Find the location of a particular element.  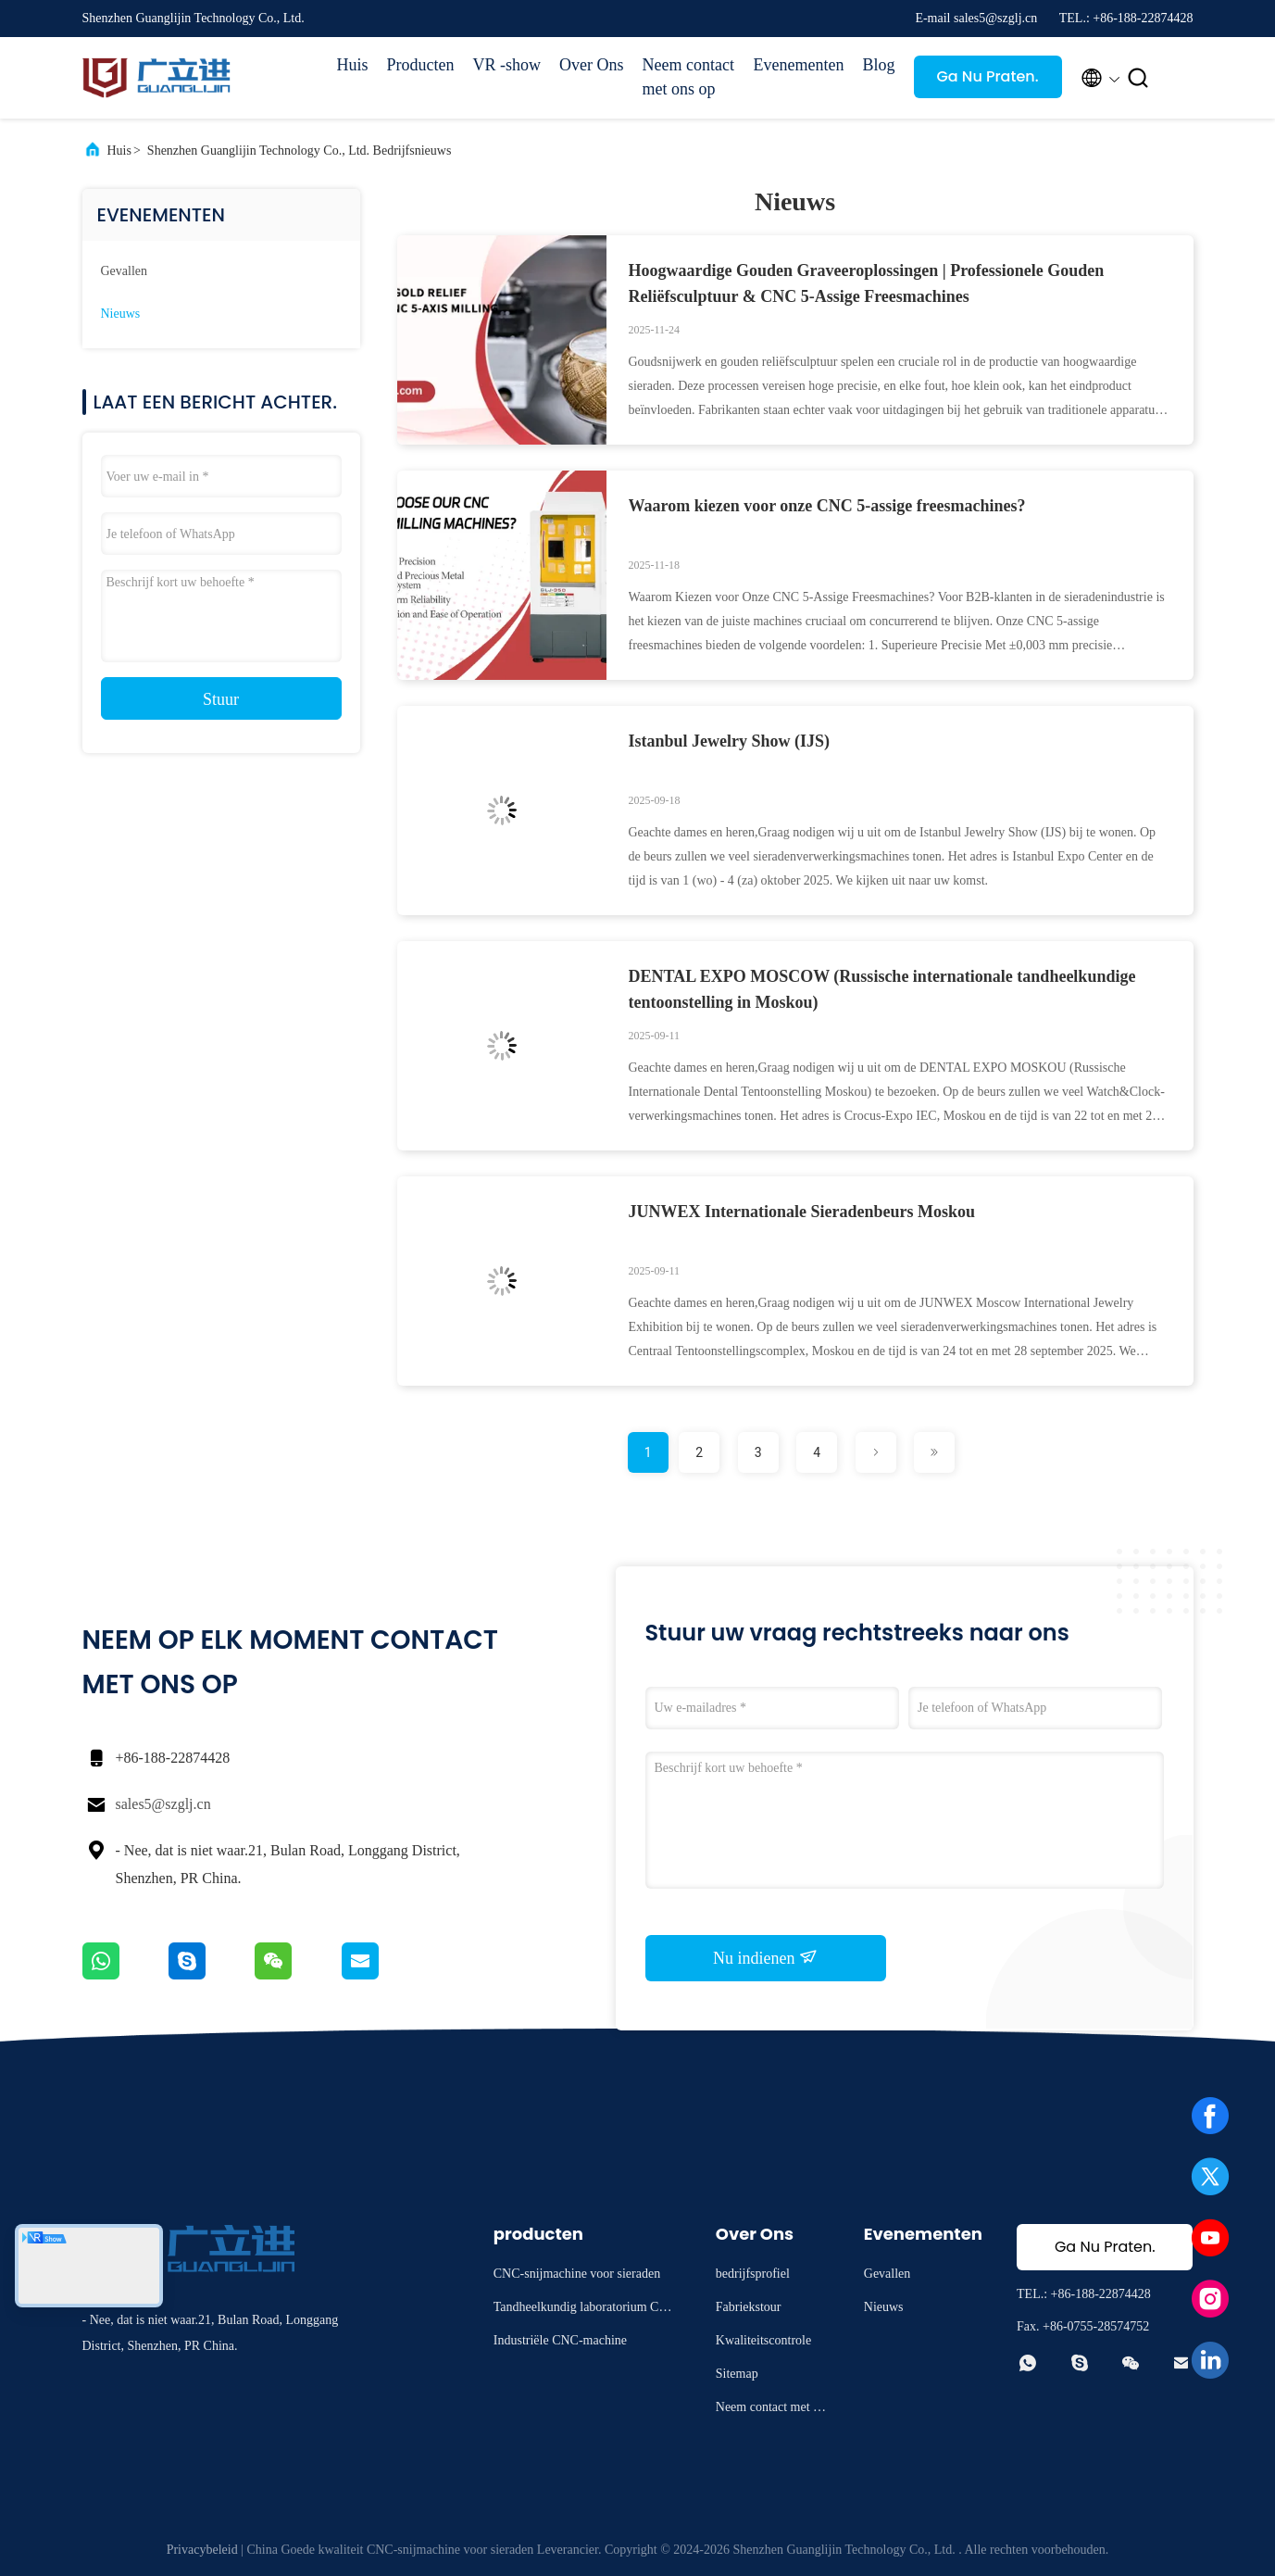

Privacybeleid is located at coordinates (202, 2550).